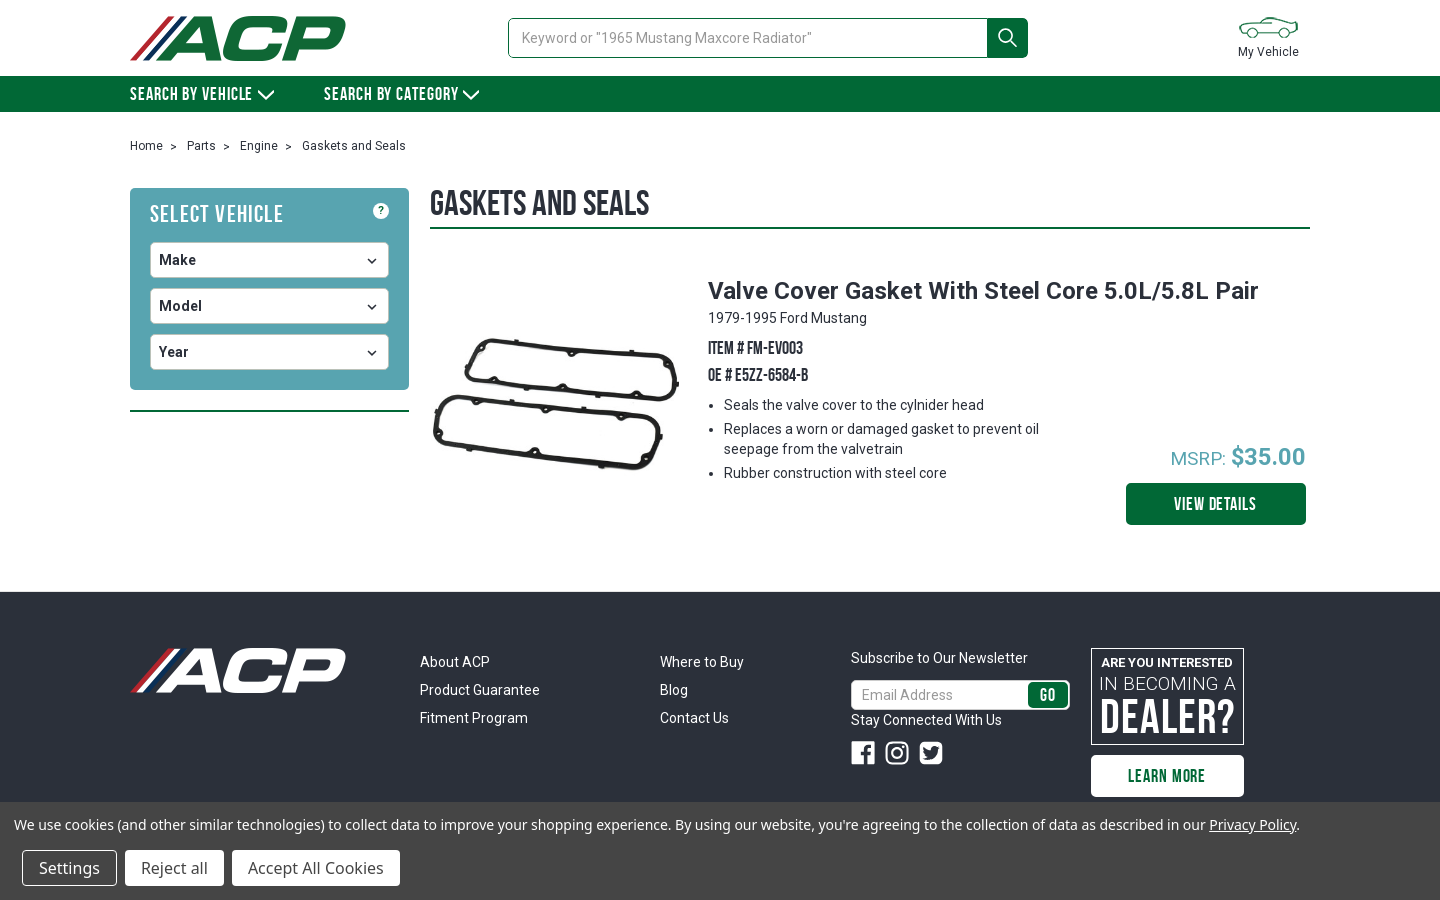 This screenshot has height=900, width=1440. What do you see at coordinates (1215, 504) in the screenshot?
I see `View Details` at bounding box center [1215, 504].